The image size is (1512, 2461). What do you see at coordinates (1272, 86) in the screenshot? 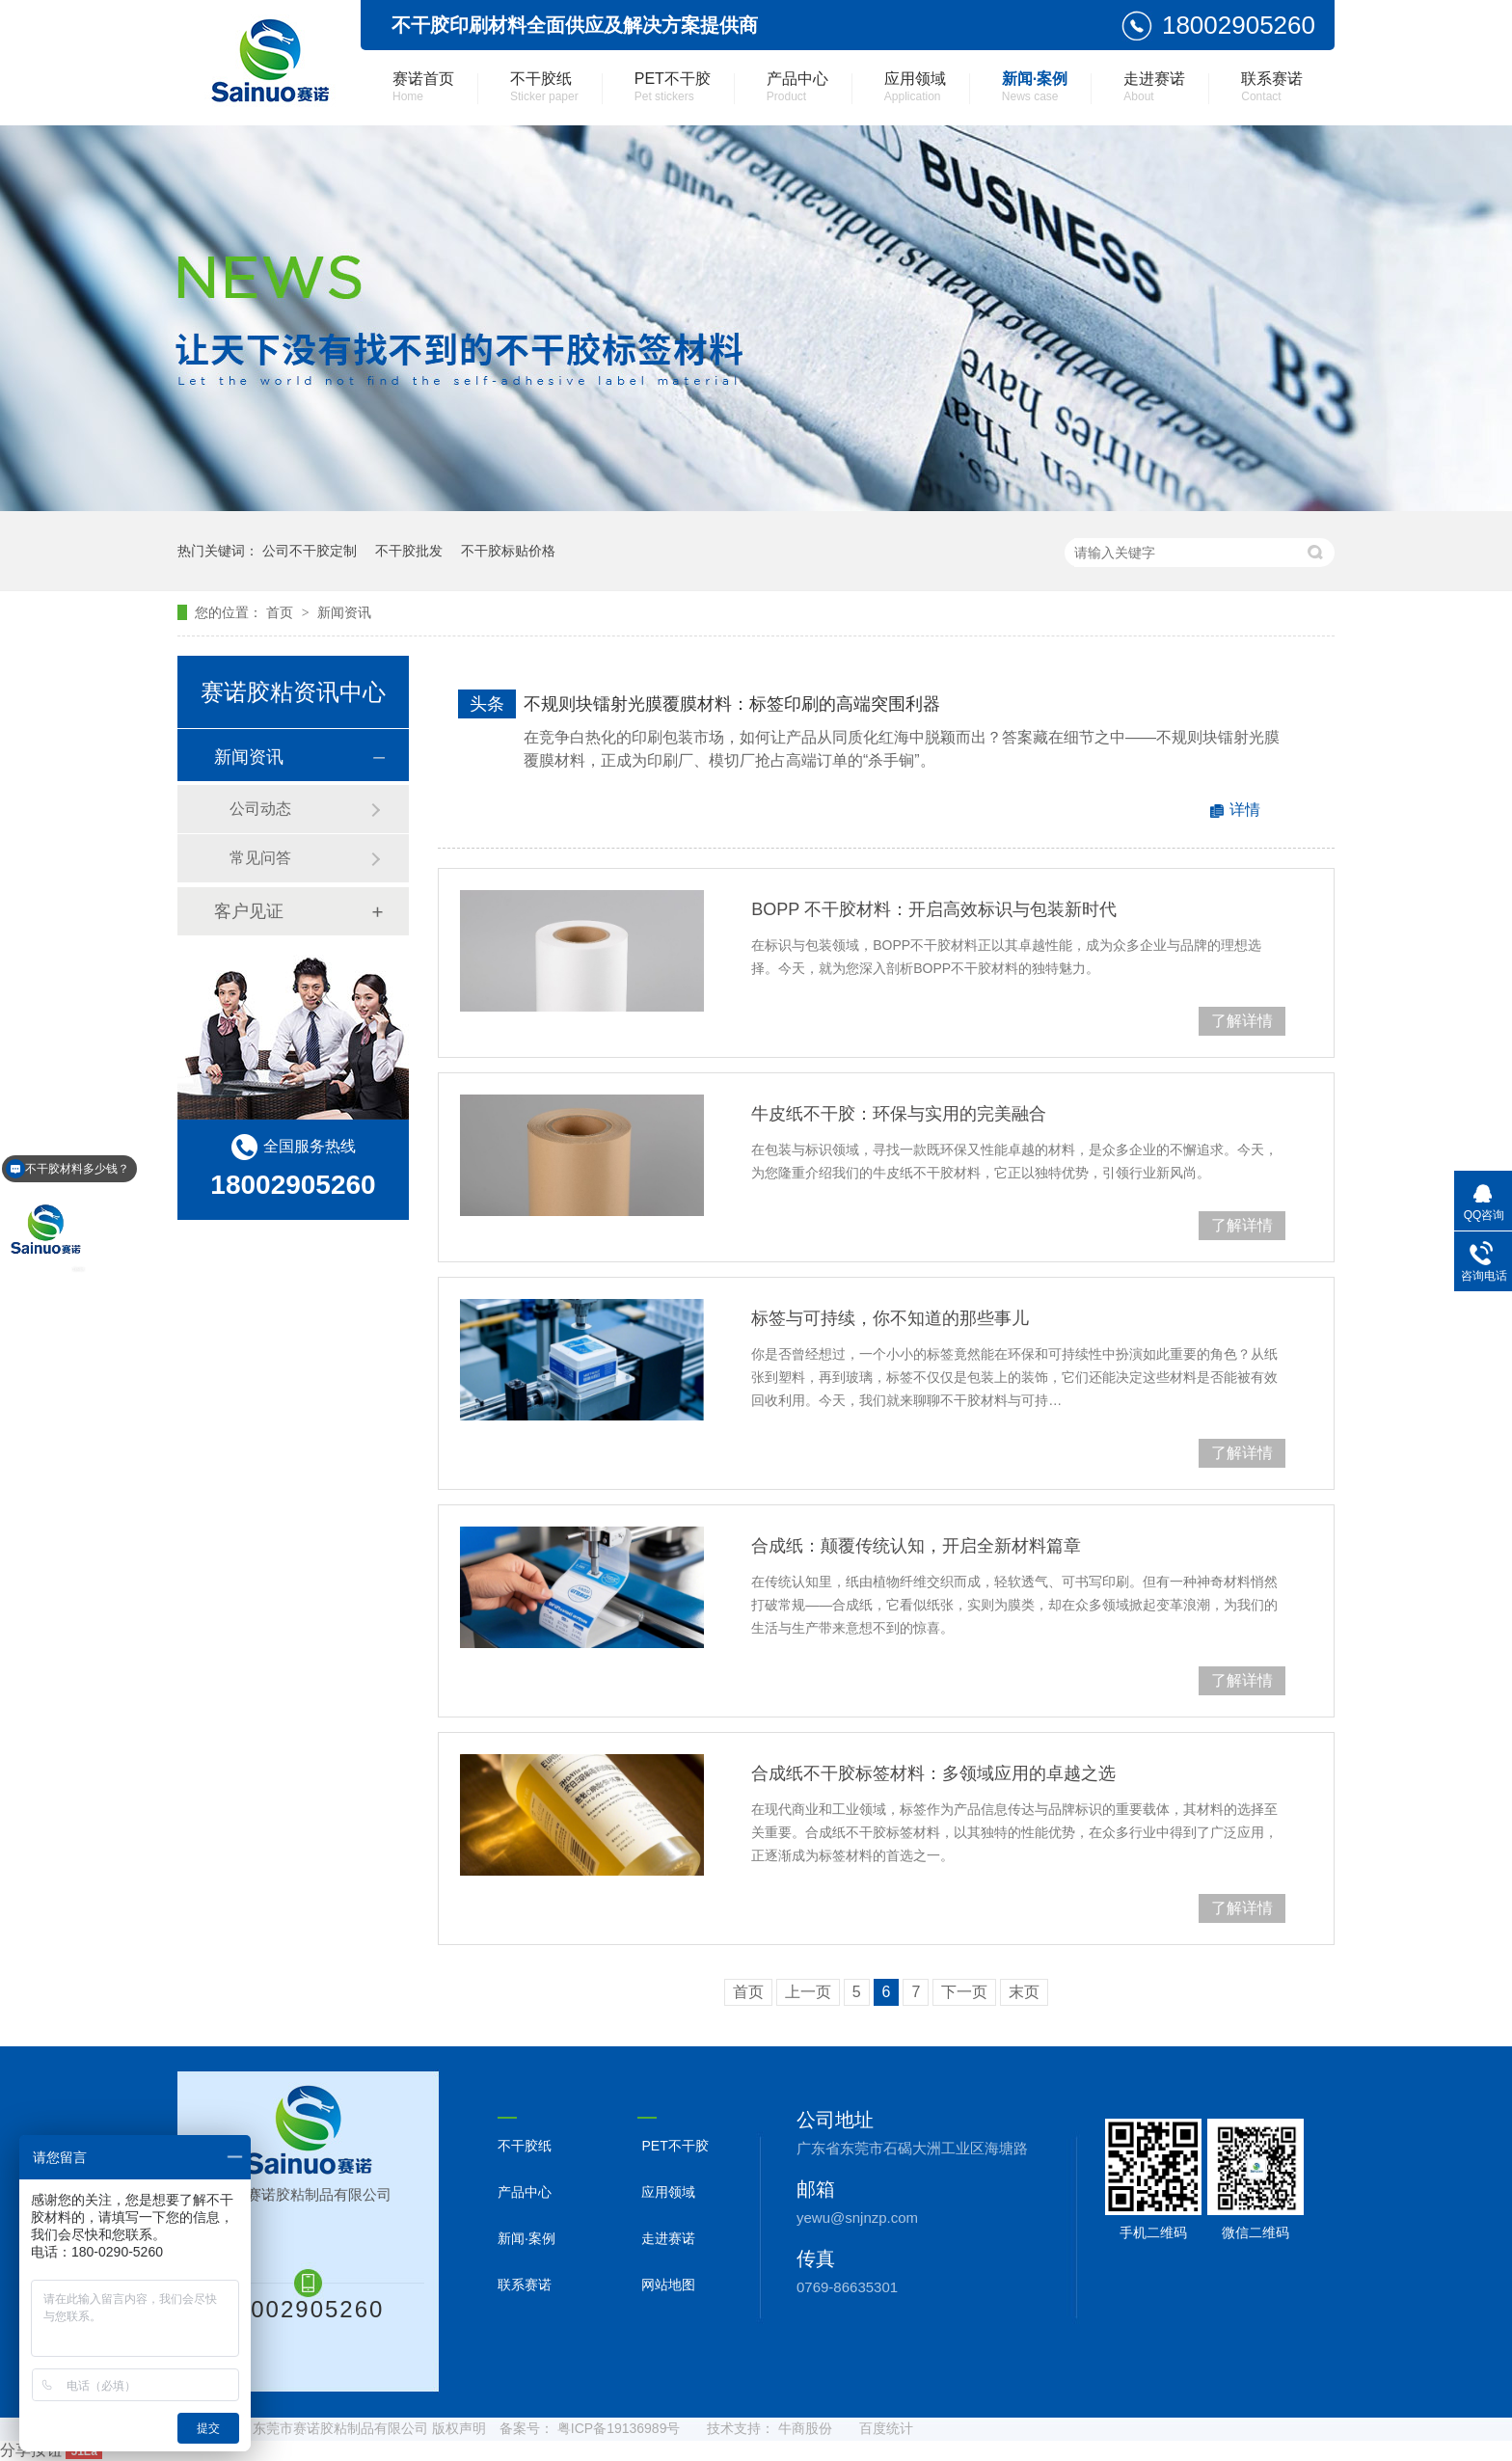
I see `联系赛诺` at bounding box center [1272, 86].